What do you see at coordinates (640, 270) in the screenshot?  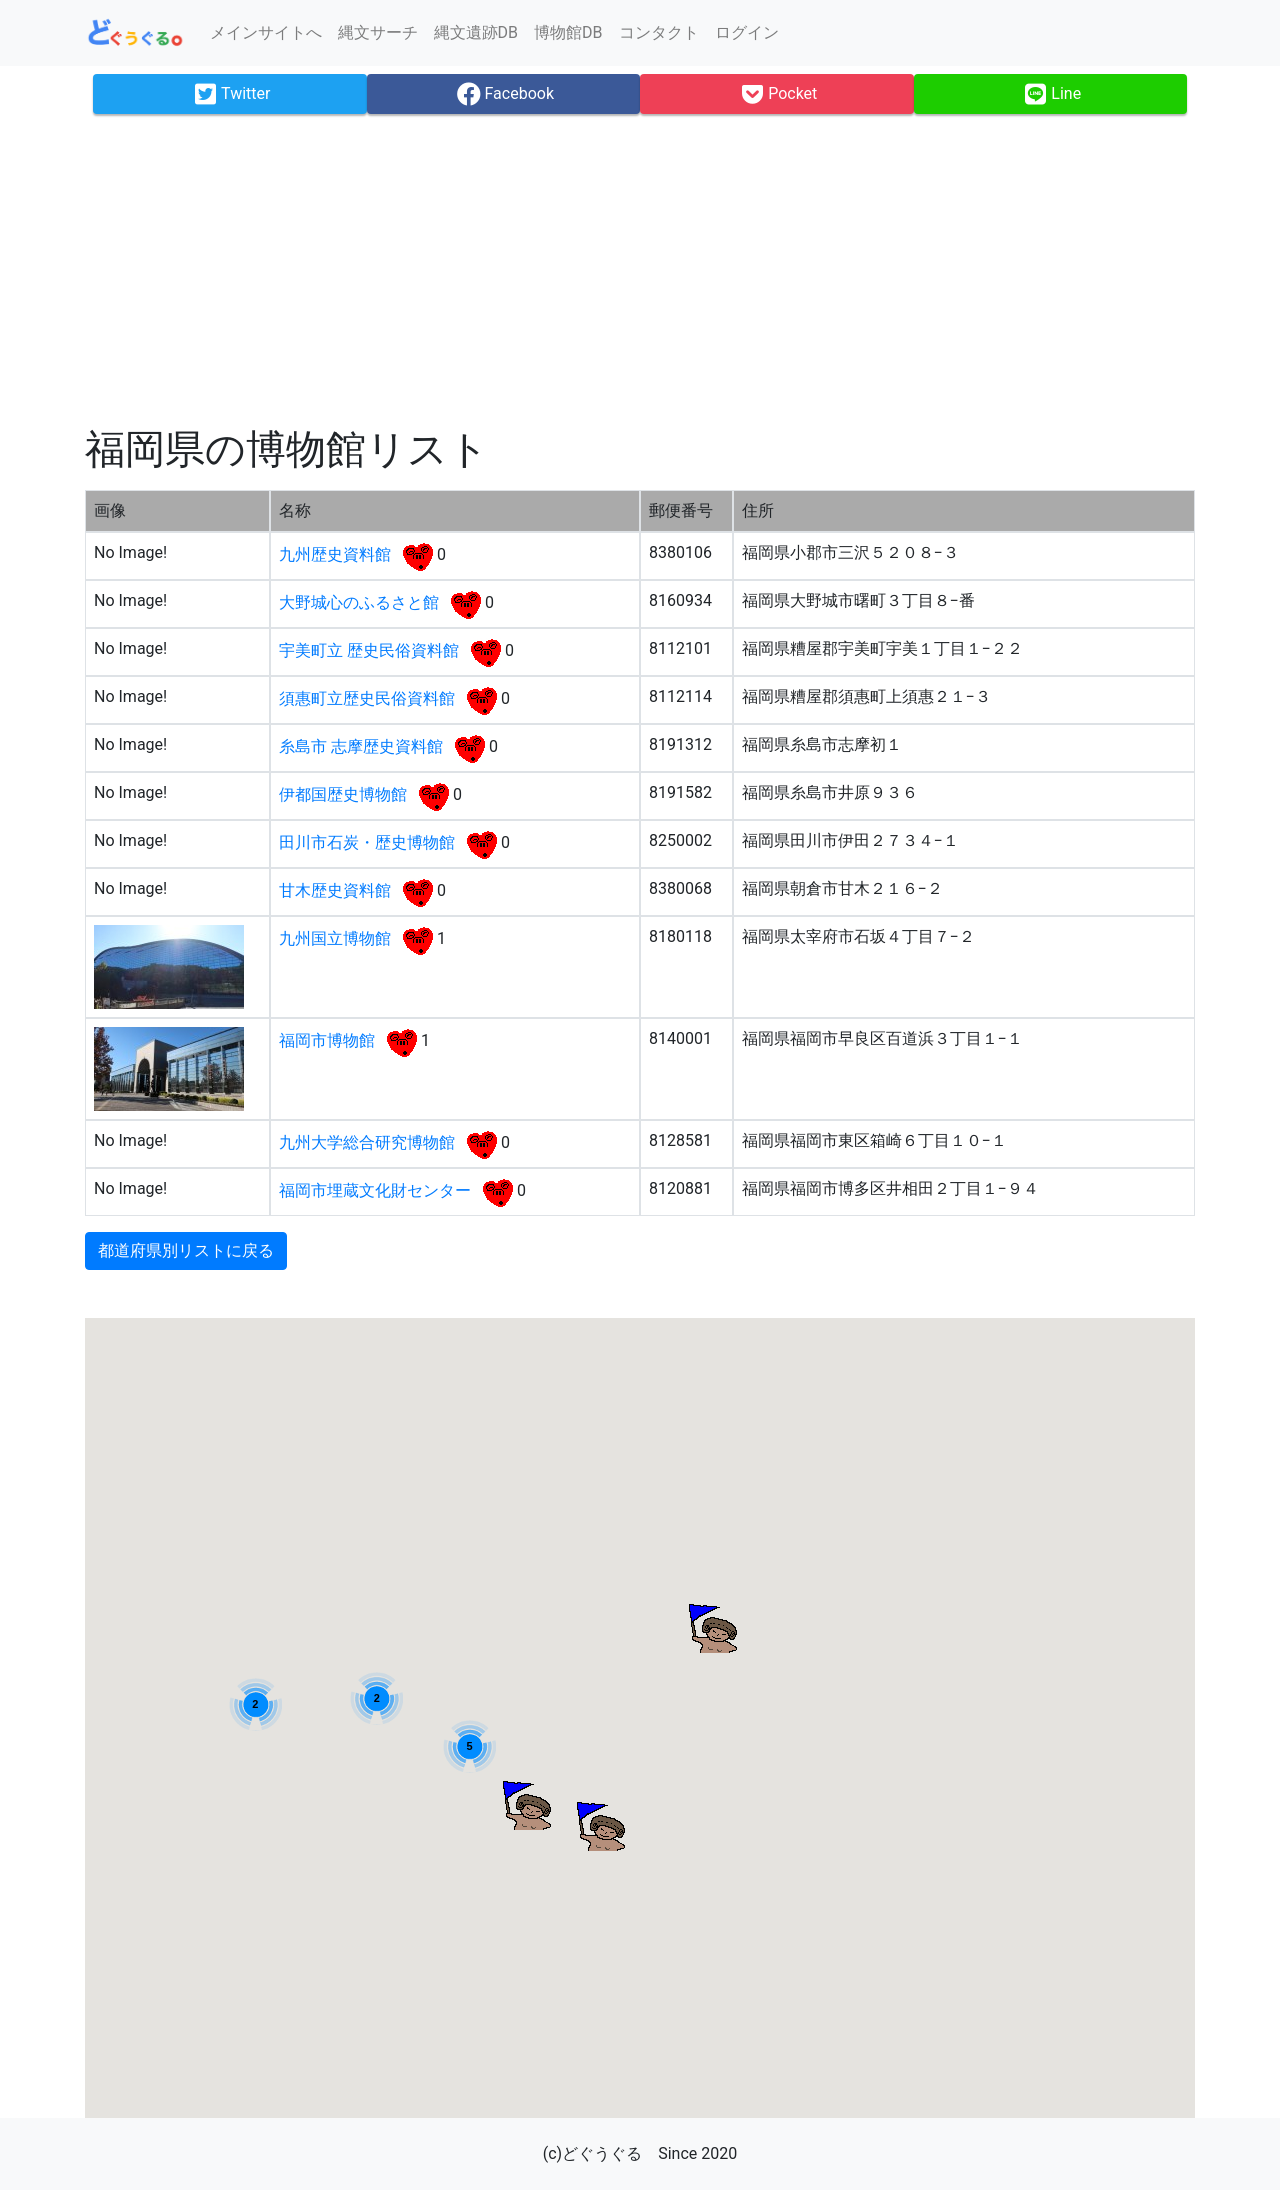 I see `[Advertisement]` at bounding box center [640, 270].